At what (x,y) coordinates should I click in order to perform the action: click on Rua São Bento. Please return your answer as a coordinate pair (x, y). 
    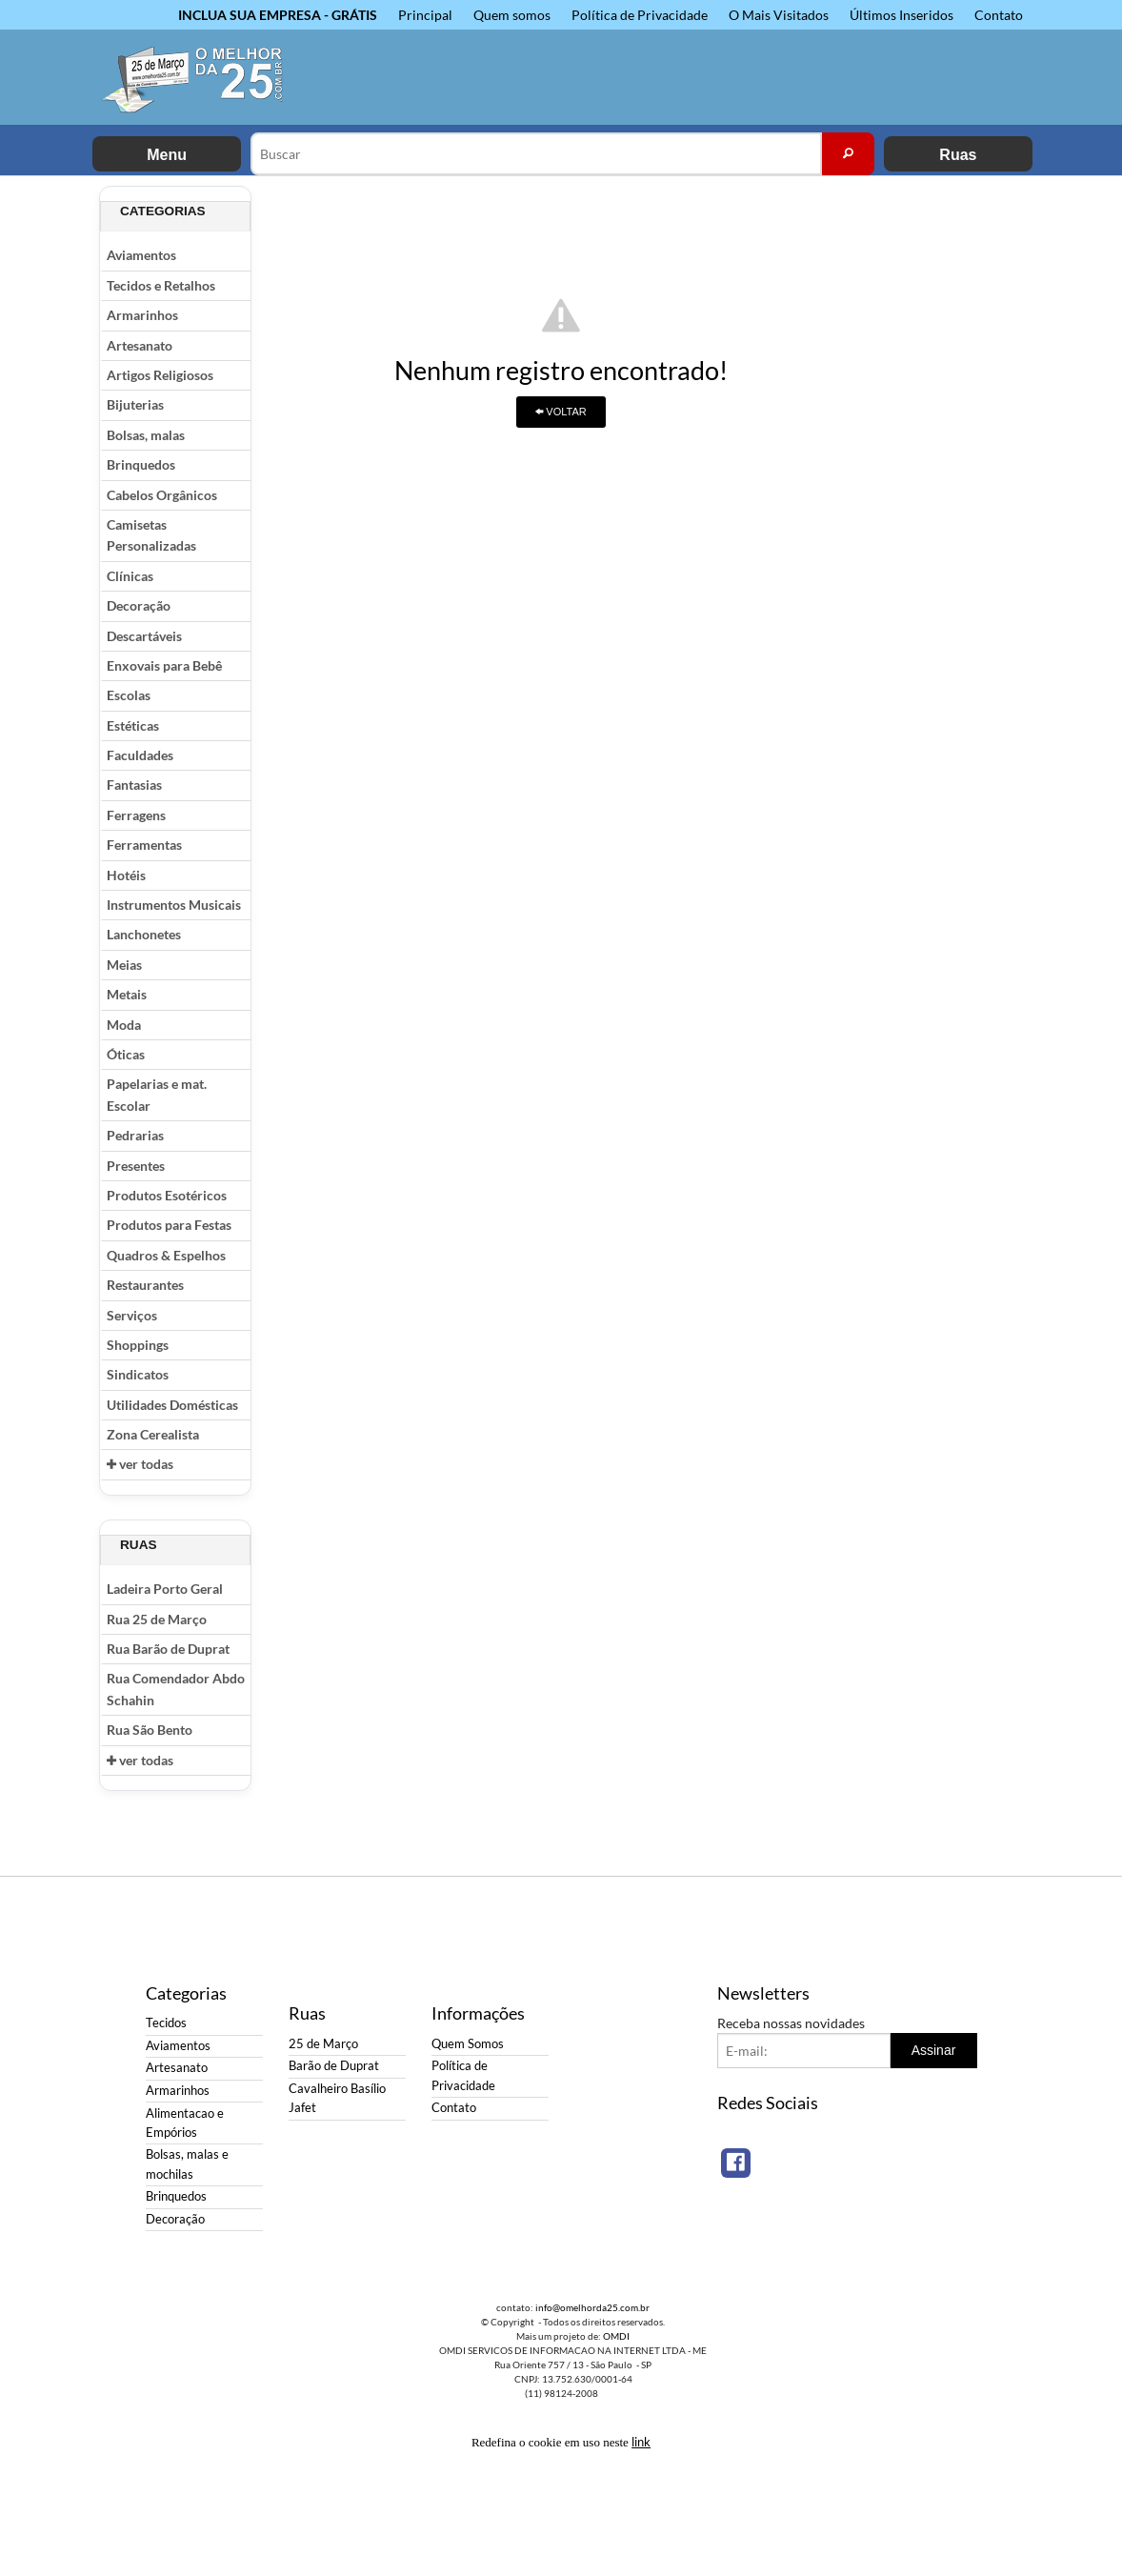
    Looking at the image, I should click on (149, 1729).